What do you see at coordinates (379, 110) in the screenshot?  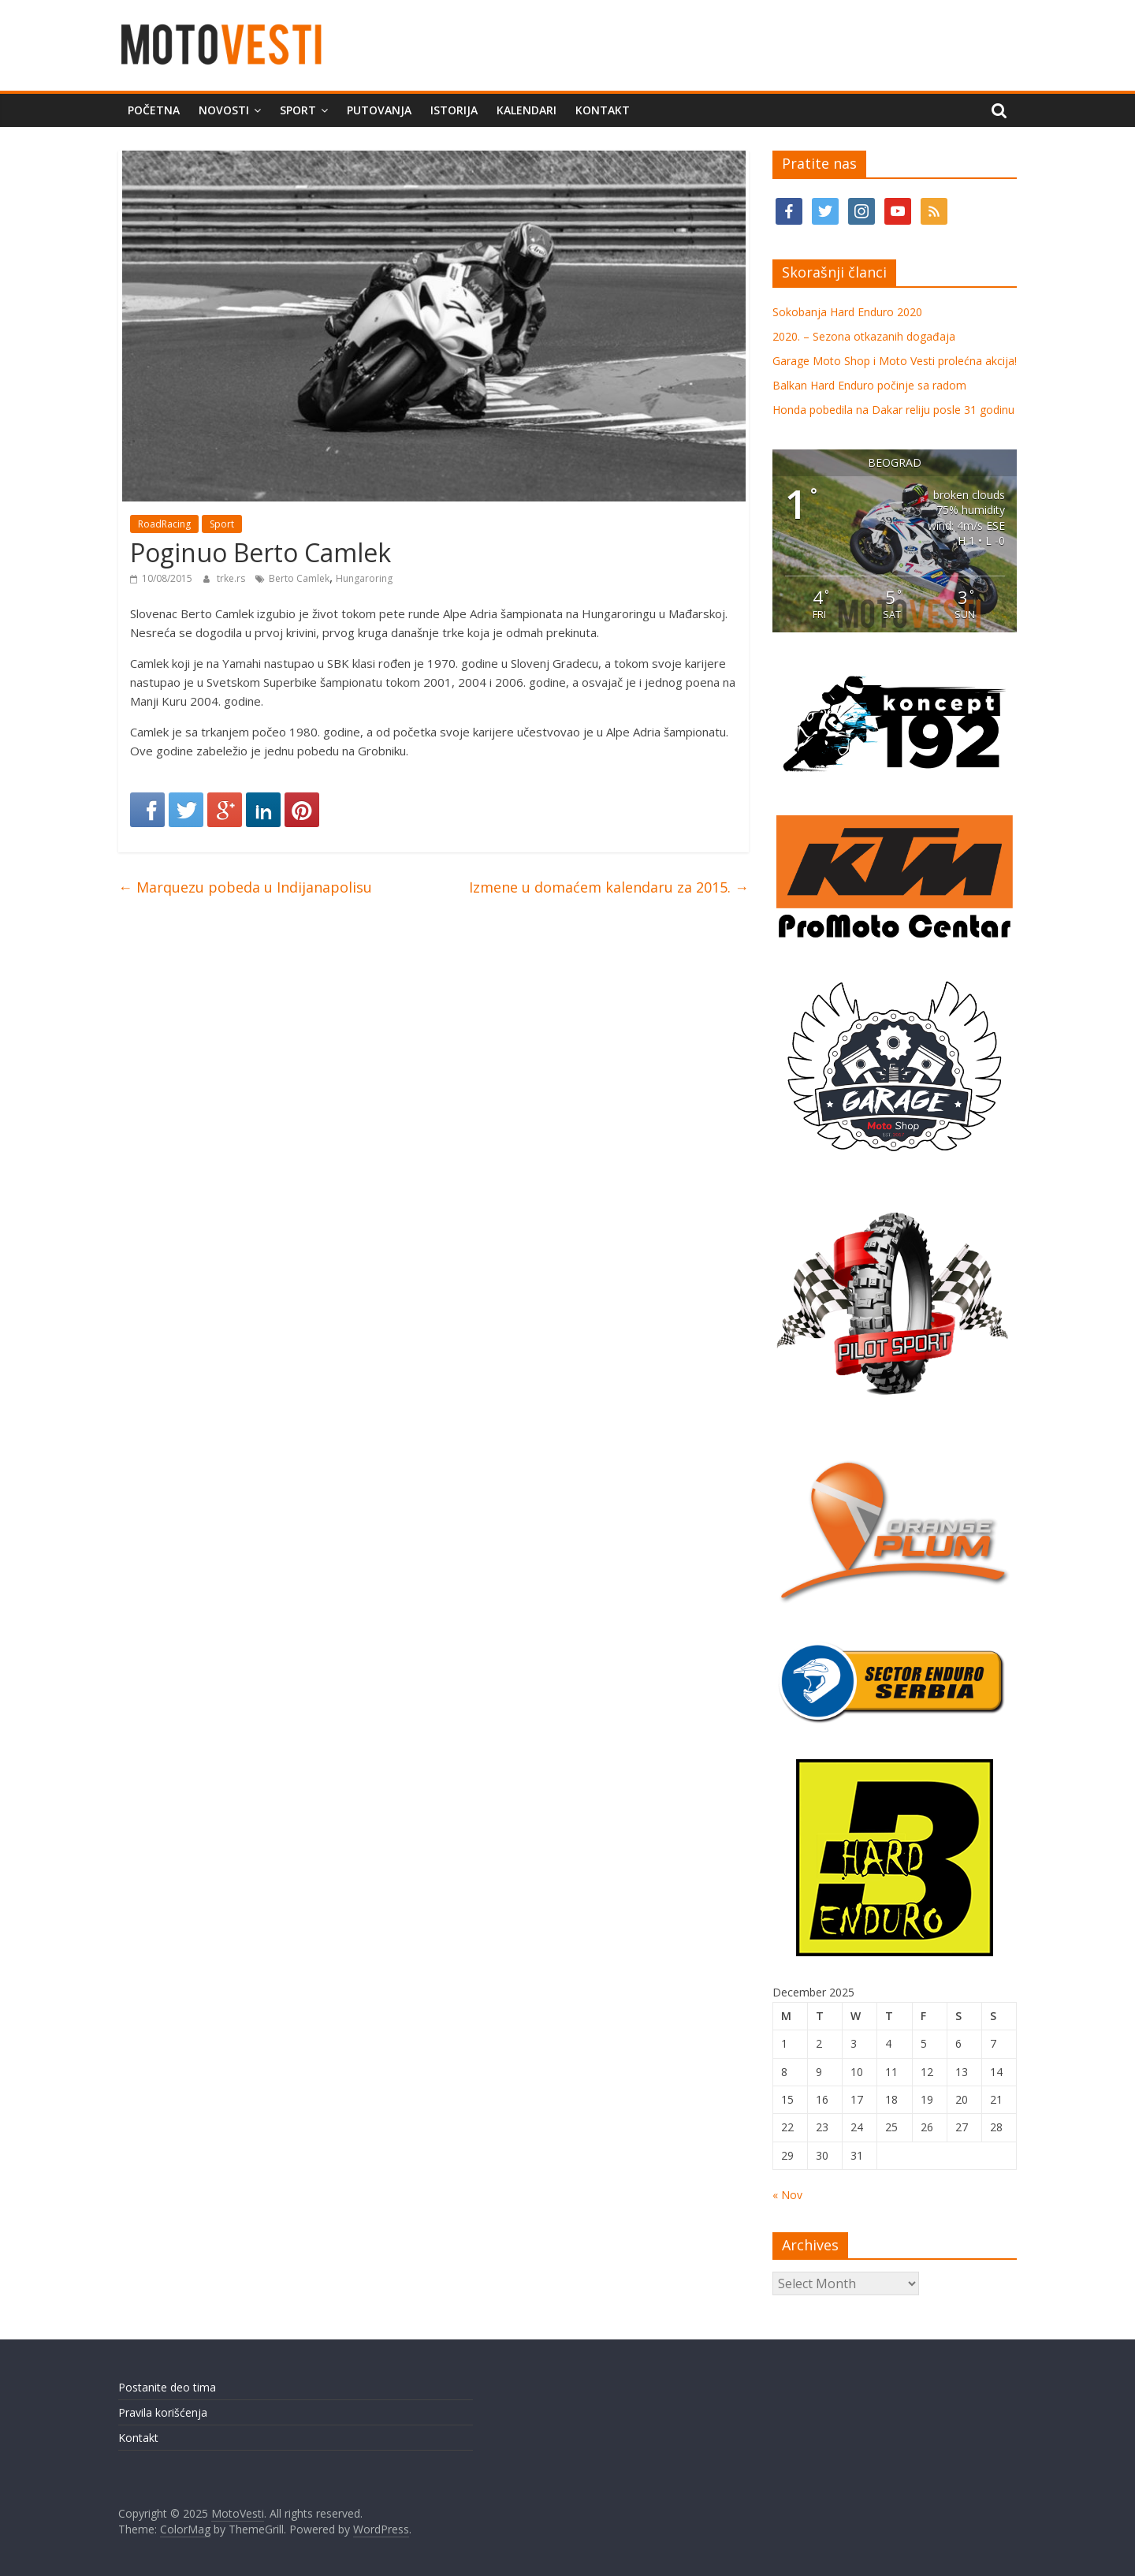 I see `Putovanja` at bounding box center [379, 110].